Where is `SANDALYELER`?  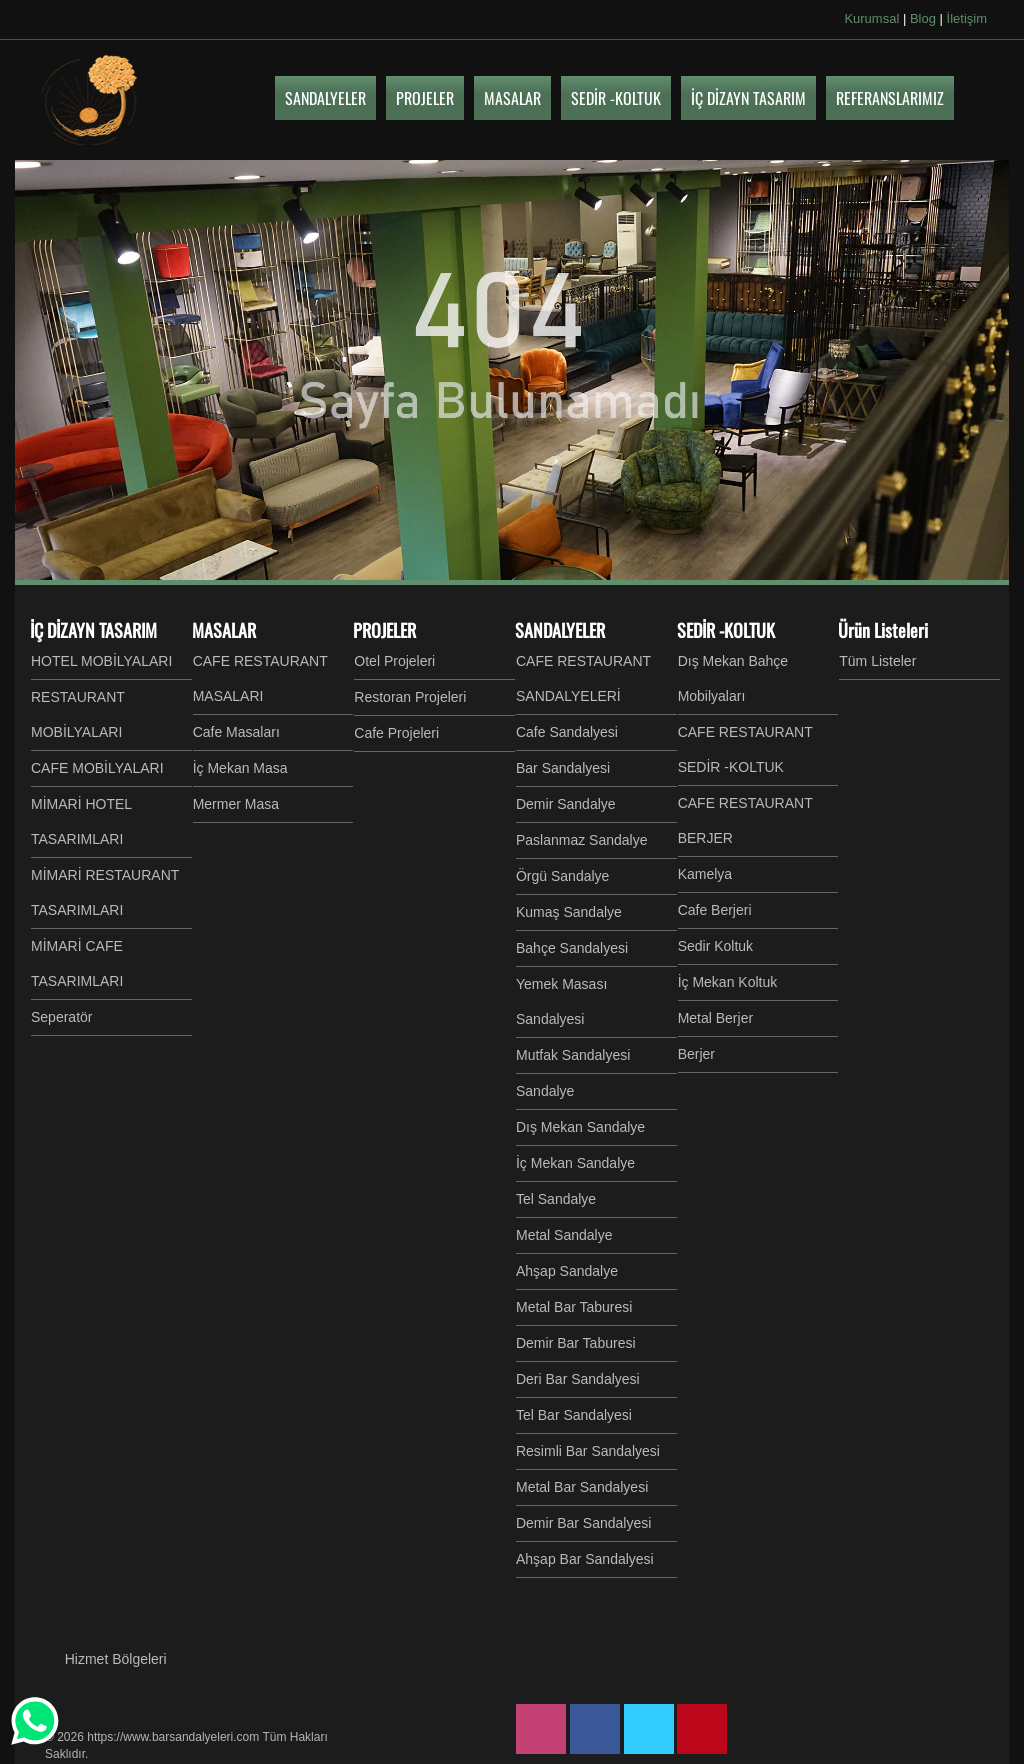
SANDALYELER is located at coordinates (560, 630).